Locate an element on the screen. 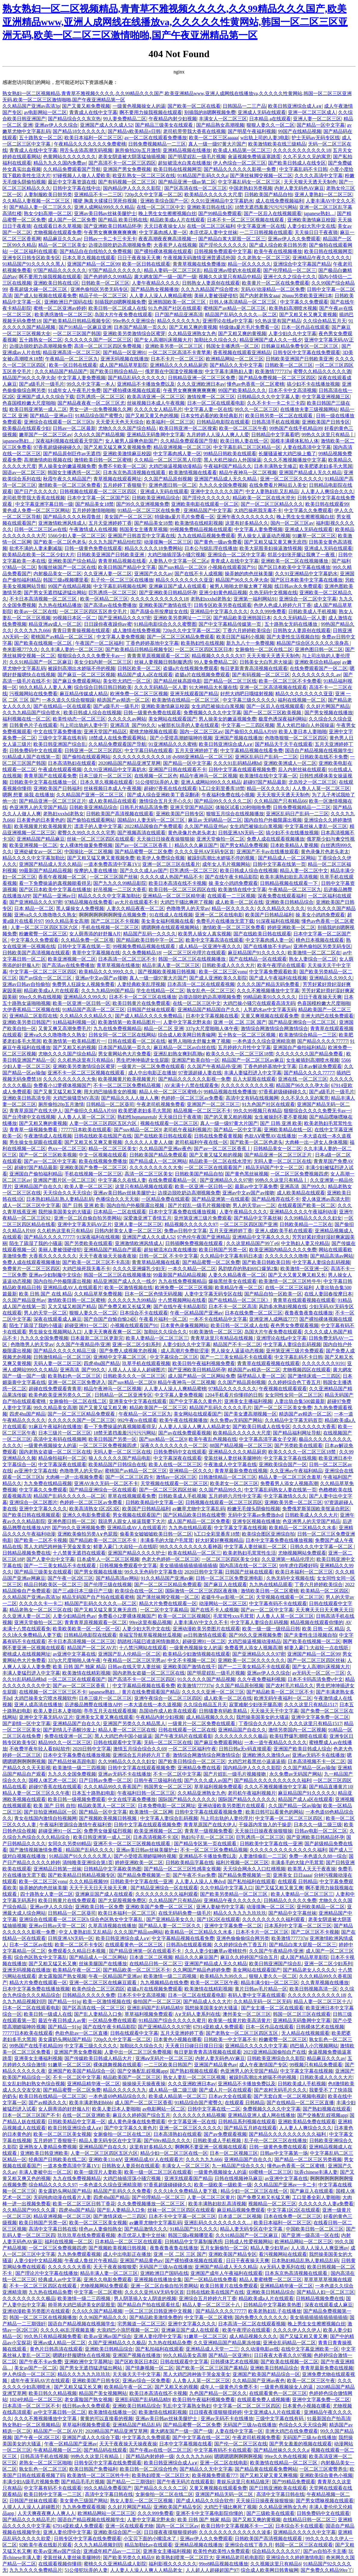  午夜一区精品国产亚洲av is located at coordinates (196, 1312).